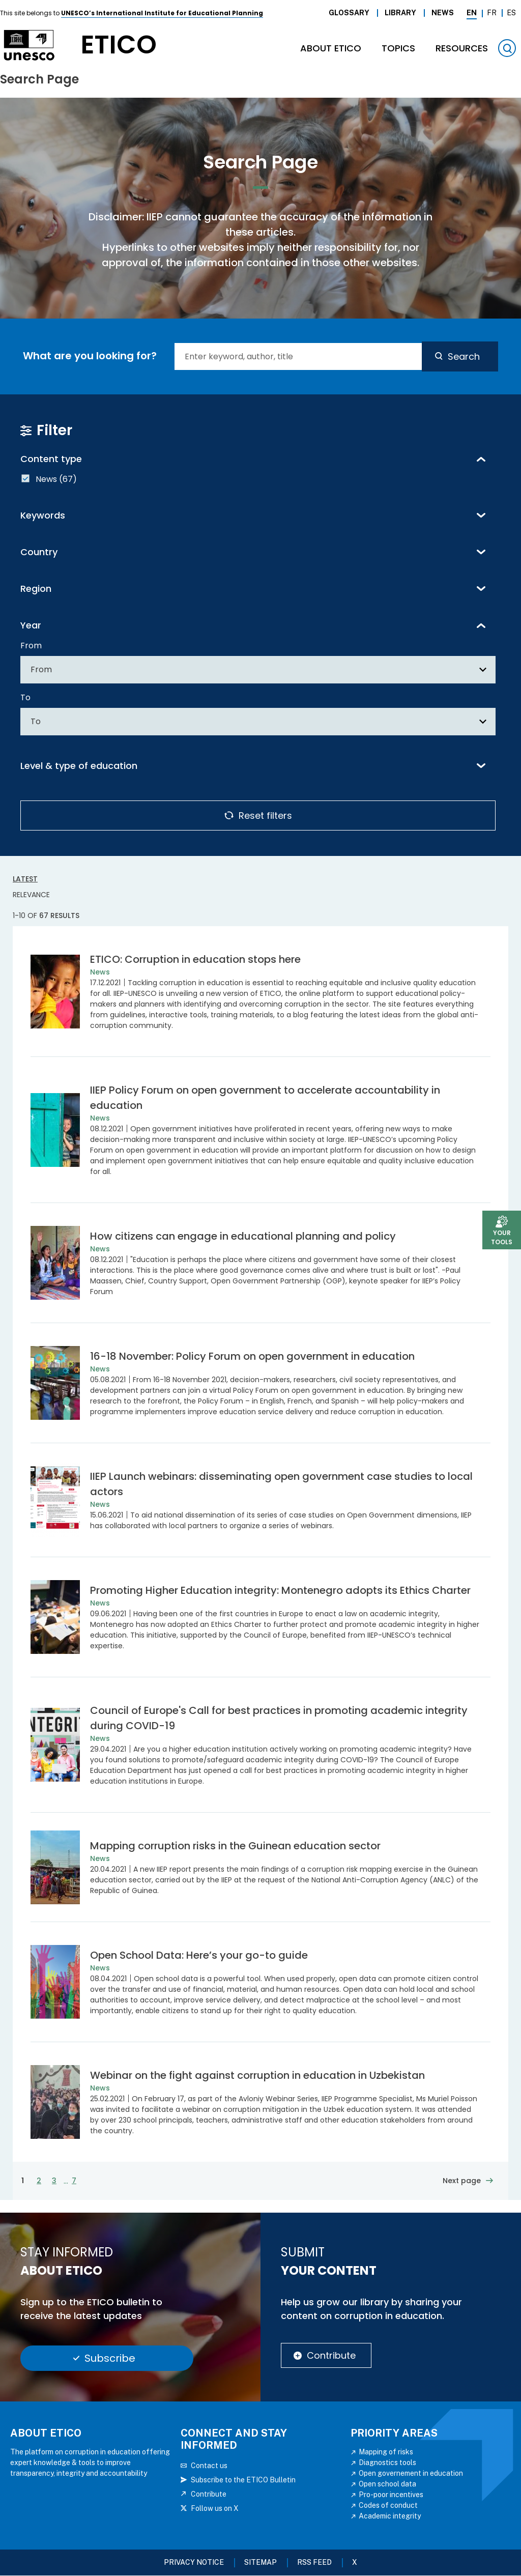 The width and height of the screenshot is (521, 2576). Describe the element at coordinates (400, 13) in the screenshot. I see `Library` at that location.